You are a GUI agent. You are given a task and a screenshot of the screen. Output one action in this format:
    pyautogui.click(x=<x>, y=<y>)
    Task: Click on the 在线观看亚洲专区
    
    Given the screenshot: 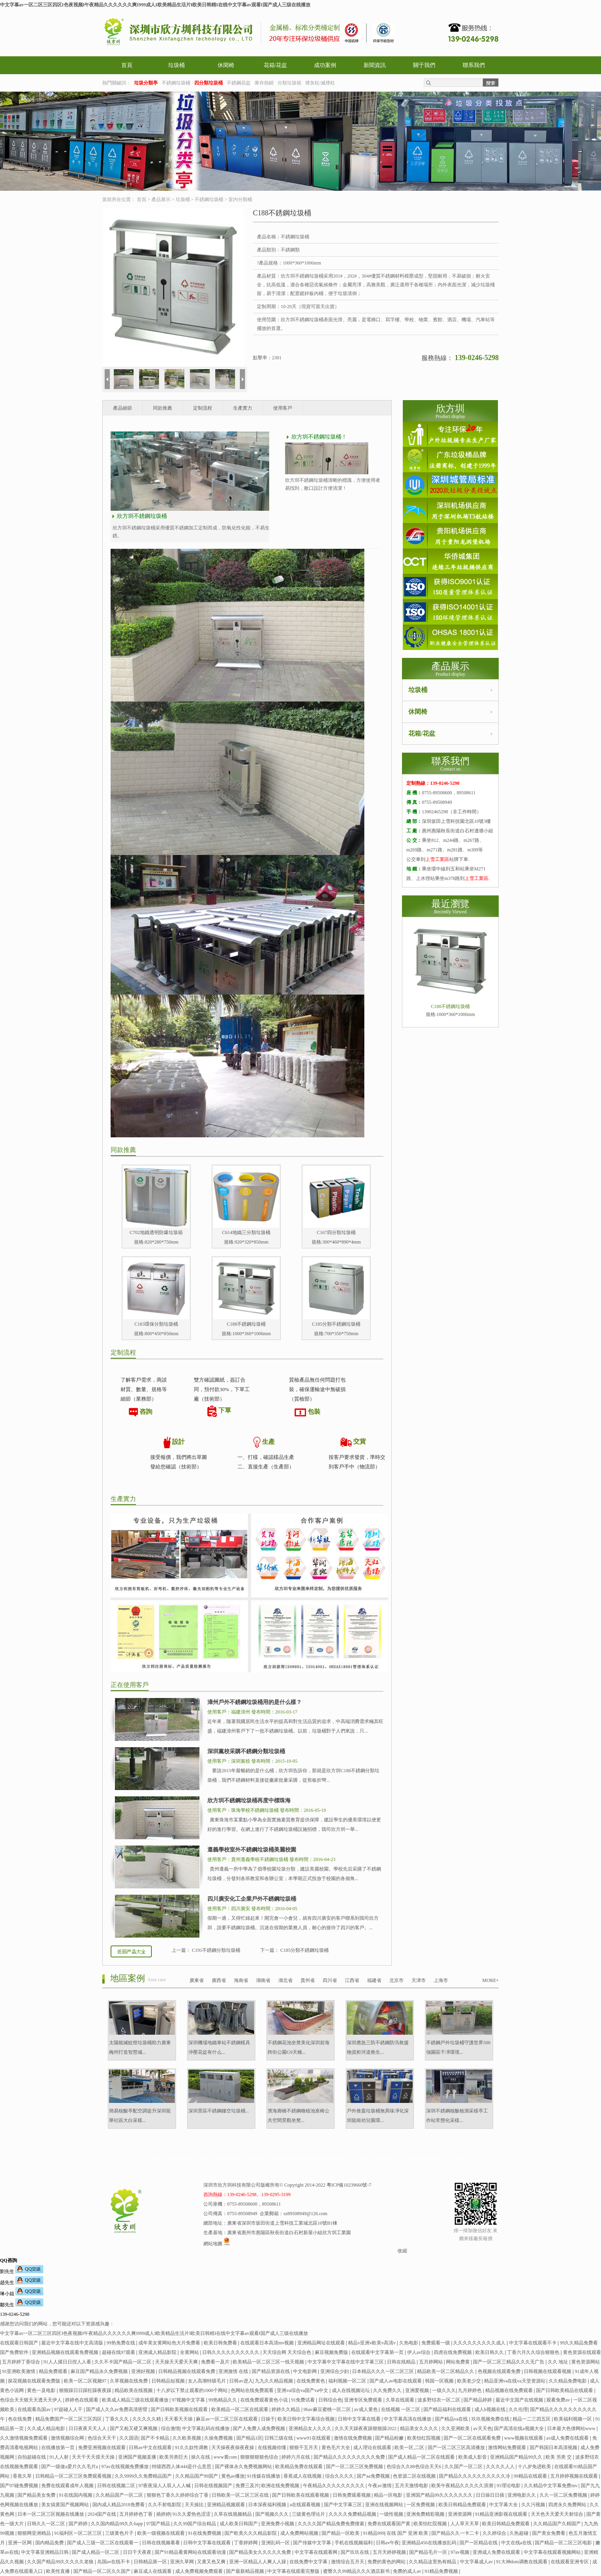 What is the action you would take?
    pyautogui.click(x=570, y=2561)
    